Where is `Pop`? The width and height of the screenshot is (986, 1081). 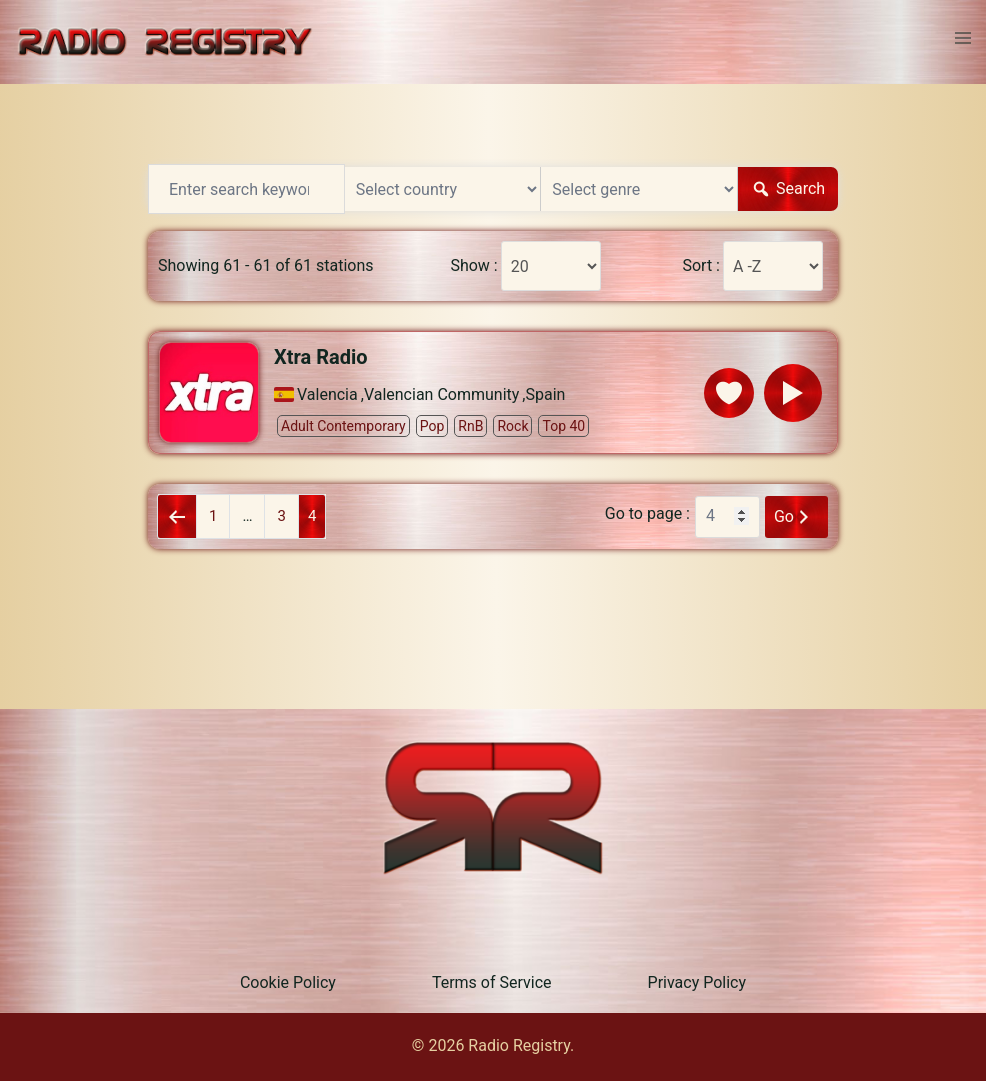 Pop is located at coordinates (432, 426).